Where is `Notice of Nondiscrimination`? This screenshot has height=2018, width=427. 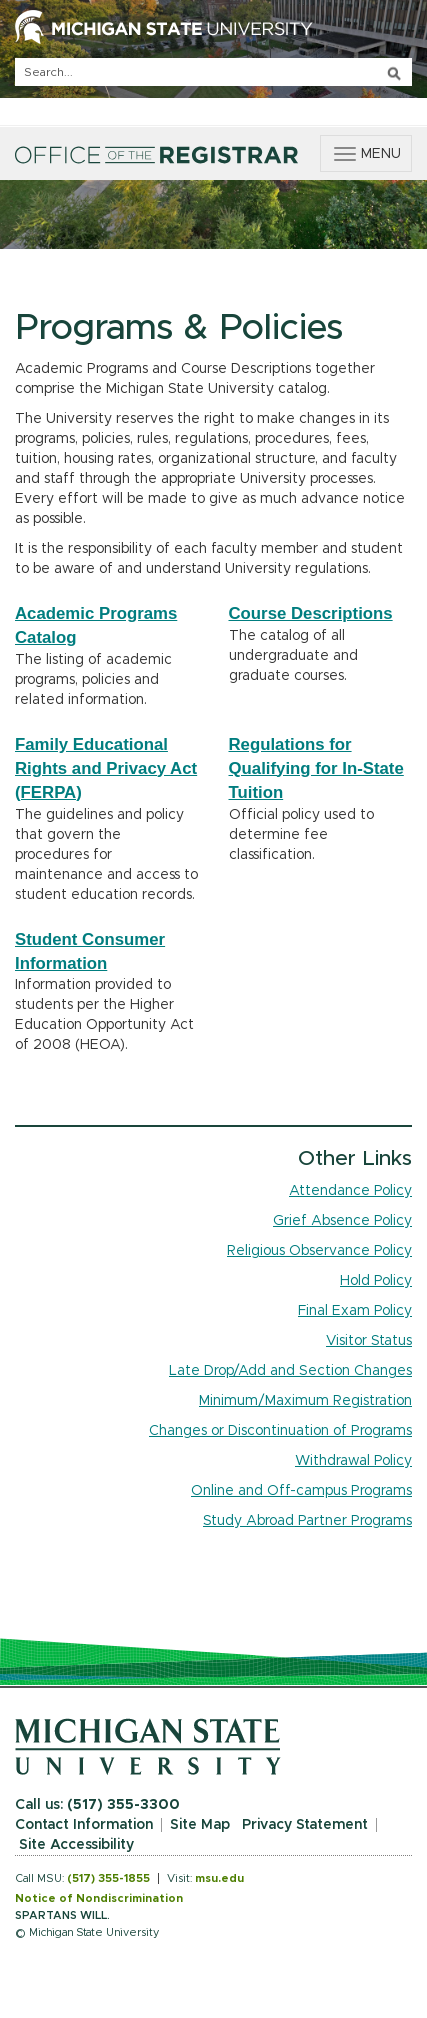
Notice of Nondiscrimination is located at coordinates (99, 1898).